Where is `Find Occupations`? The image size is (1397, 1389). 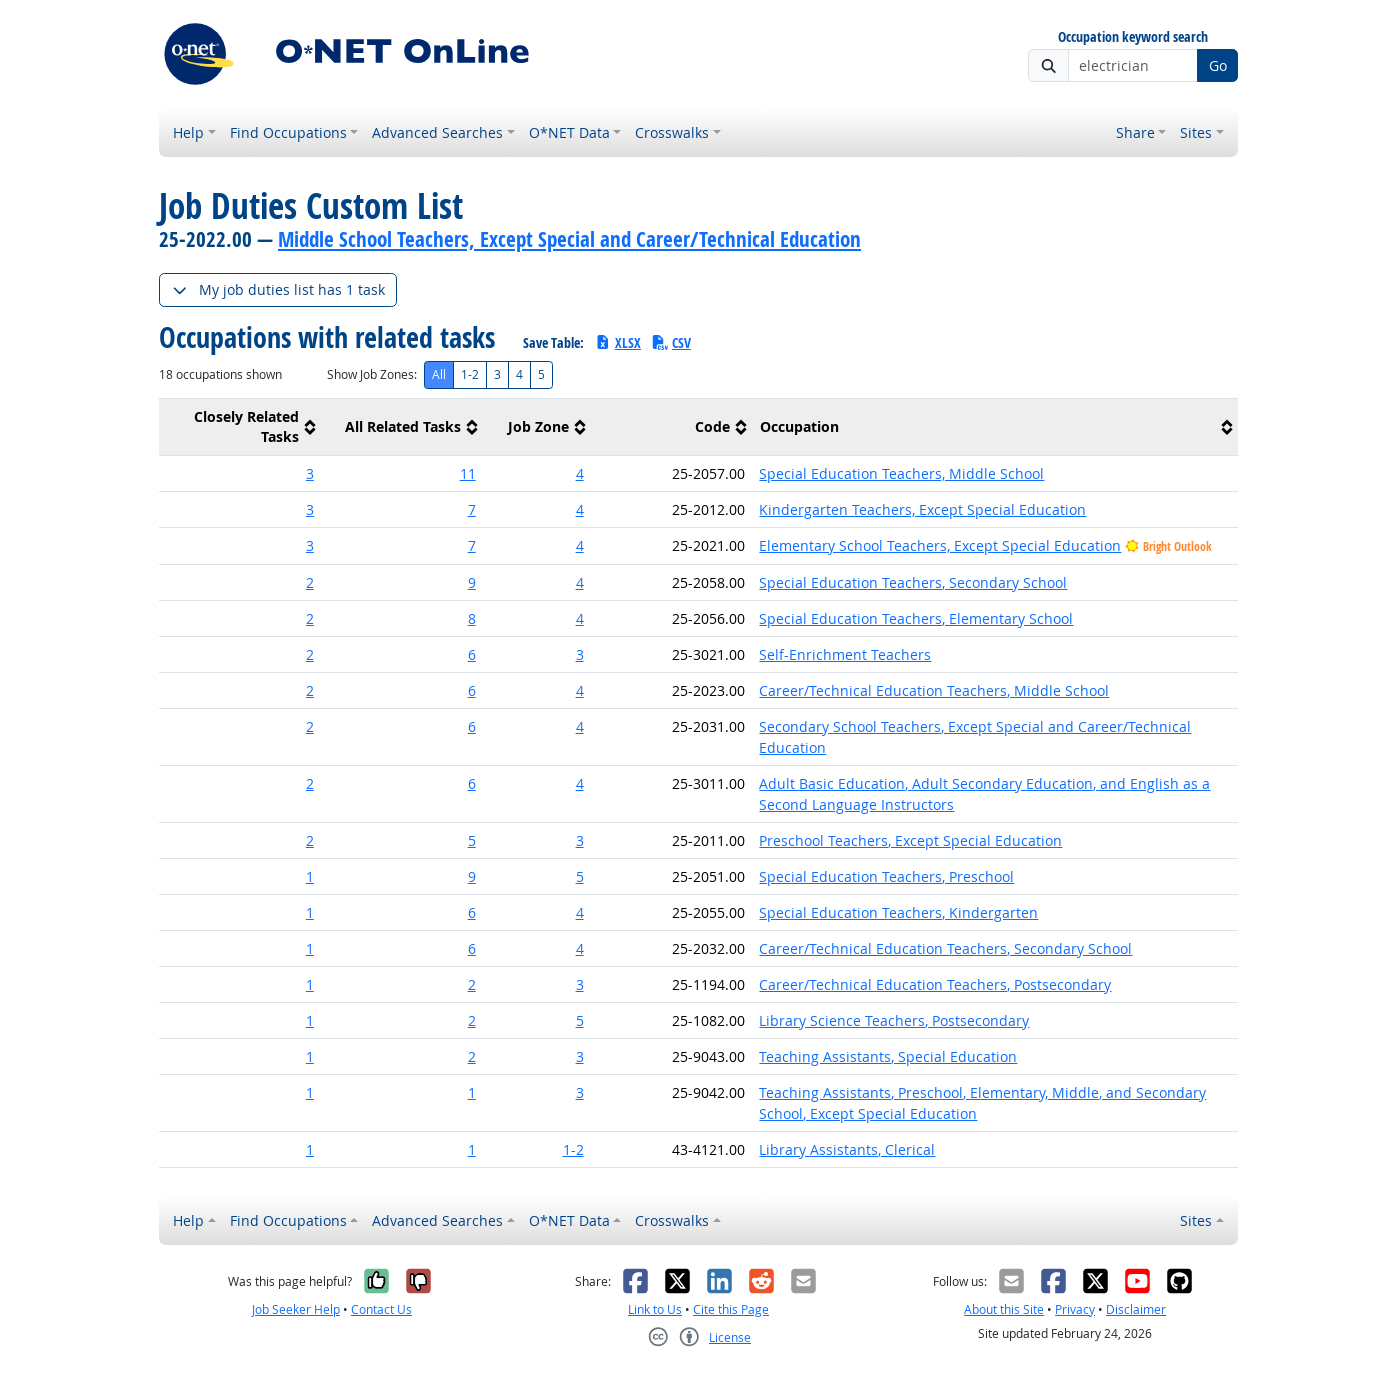 Find Occupations is located at coordinates (288, 132).